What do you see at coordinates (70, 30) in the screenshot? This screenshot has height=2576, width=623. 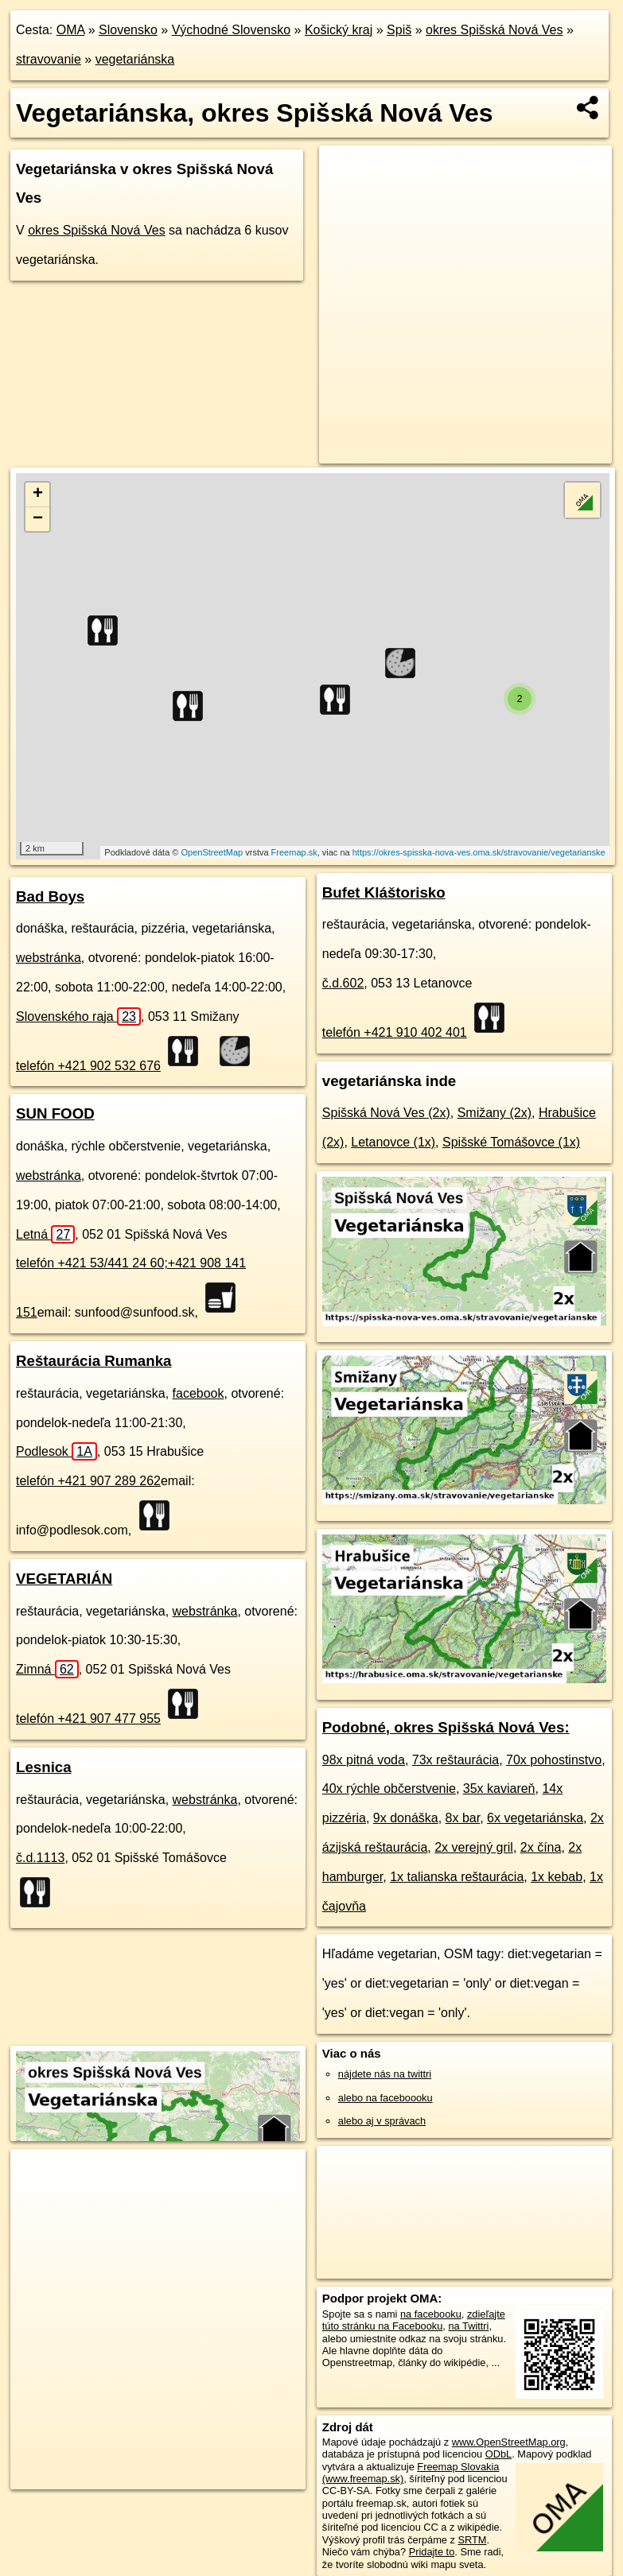 I see `OMA` at bounding box center [70, 30].